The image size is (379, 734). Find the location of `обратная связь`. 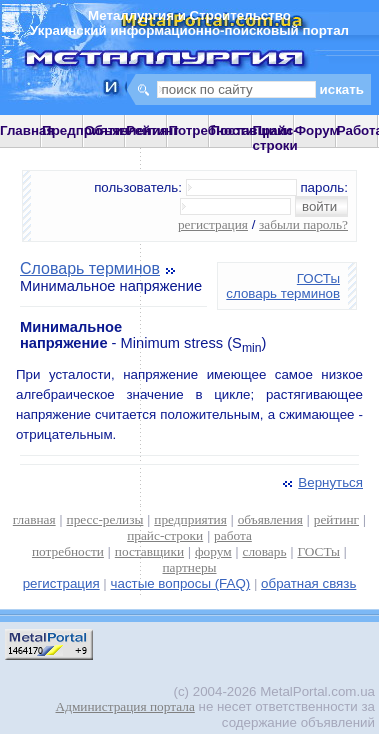

обратная связь is located at coordinates (308, 583).